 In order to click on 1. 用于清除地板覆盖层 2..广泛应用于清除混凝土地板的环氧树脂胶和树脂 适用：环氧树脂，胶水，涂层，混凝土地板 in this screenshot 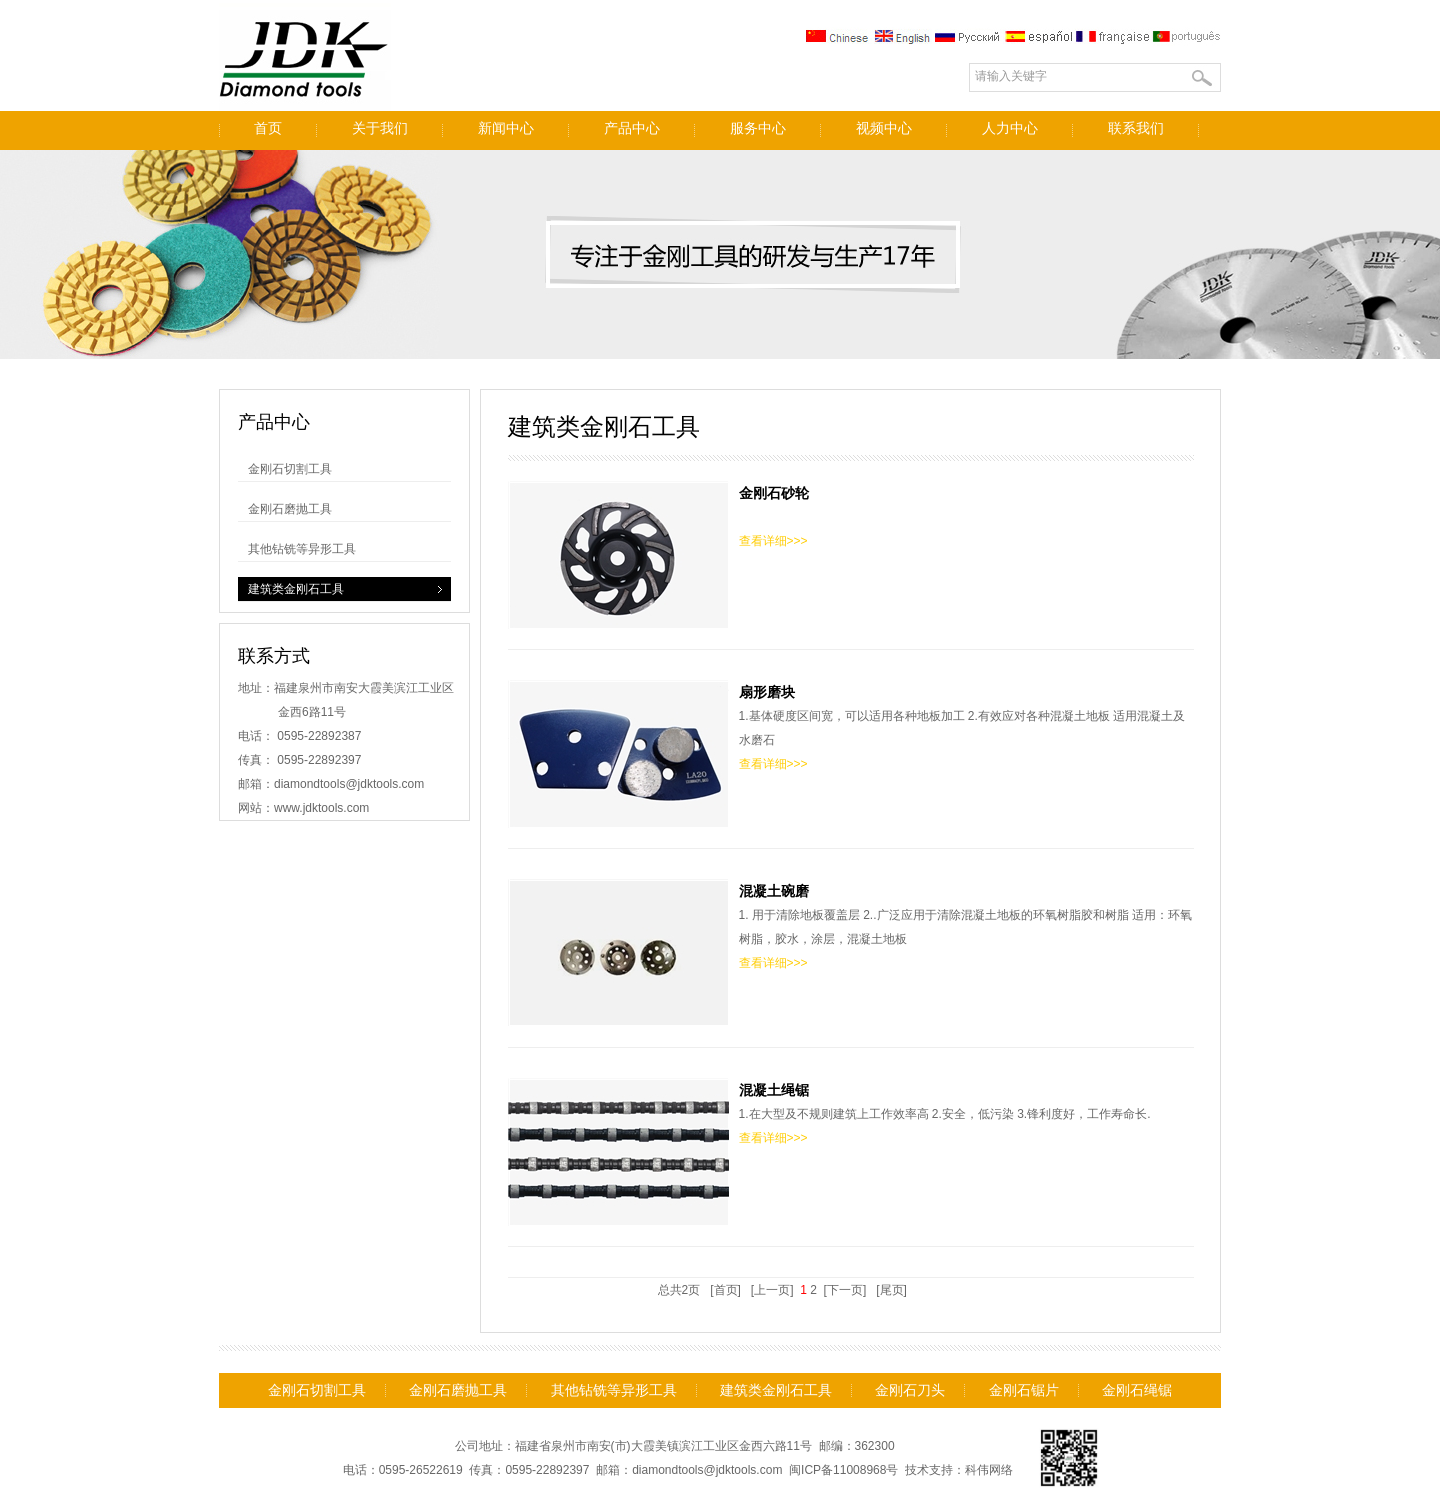, I will do `click(851, 953)`.